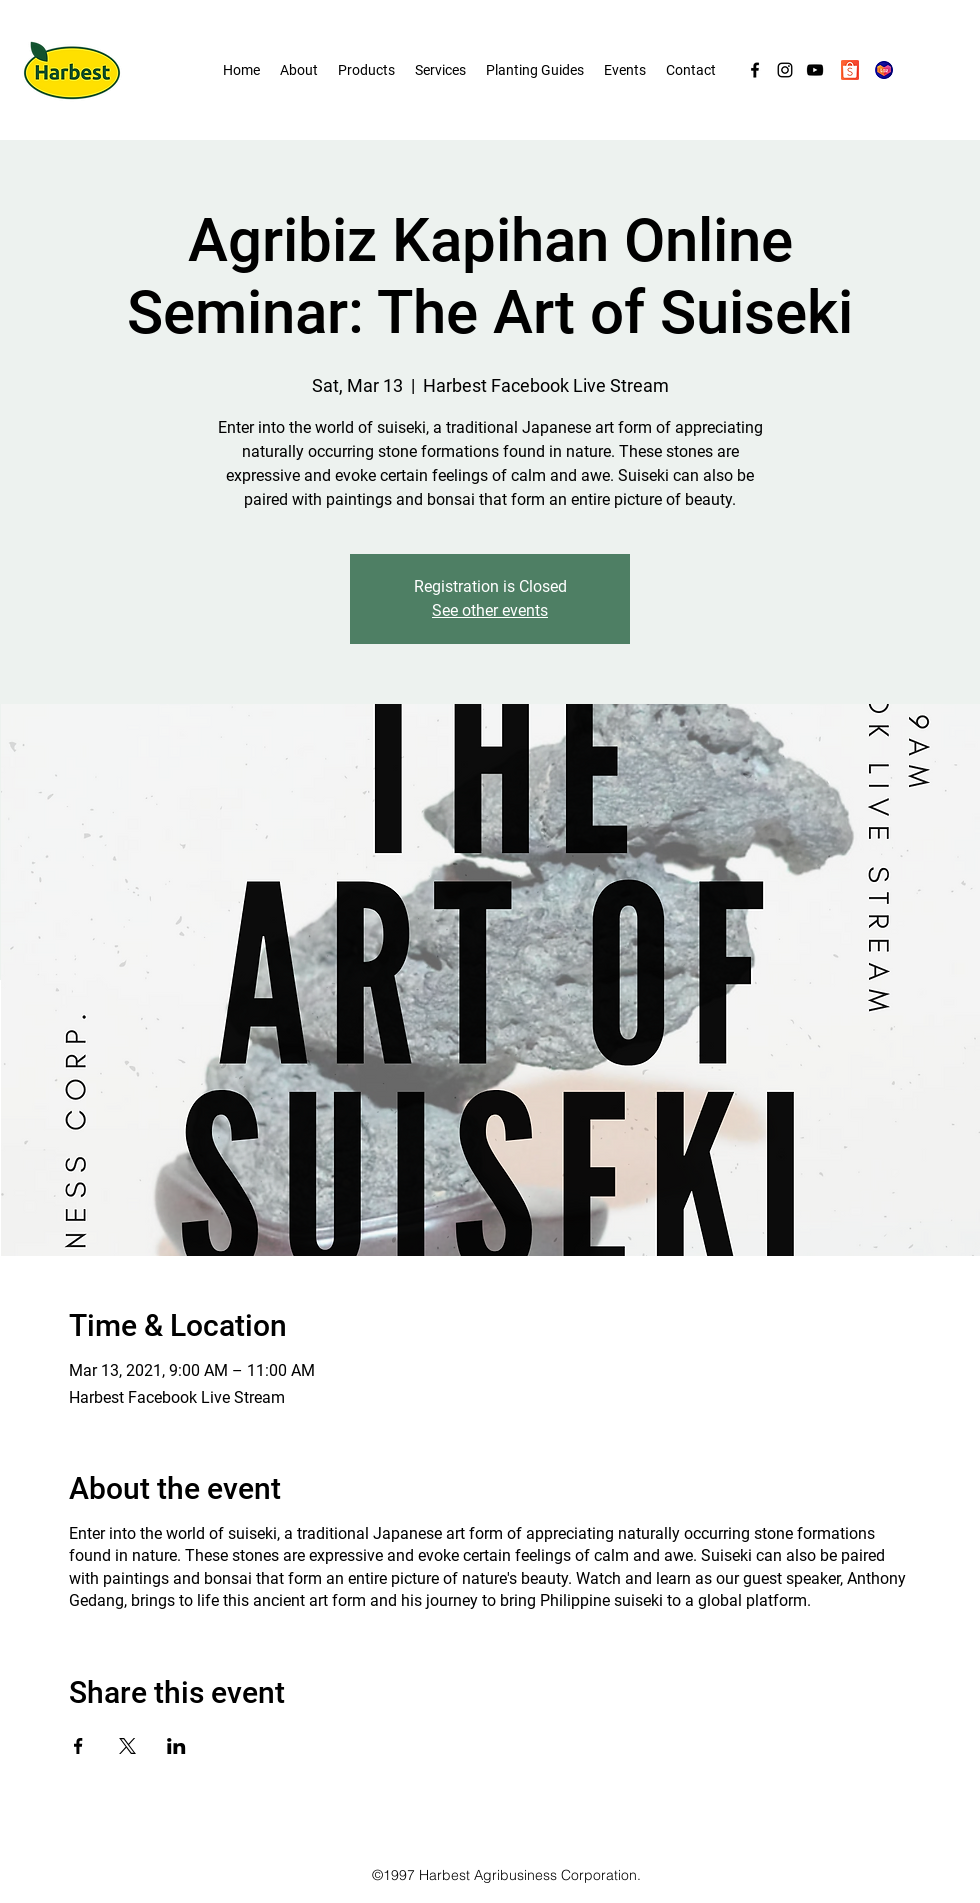 The image size is (980, 1903). I want to click on [Facebook], so click(755, 70).